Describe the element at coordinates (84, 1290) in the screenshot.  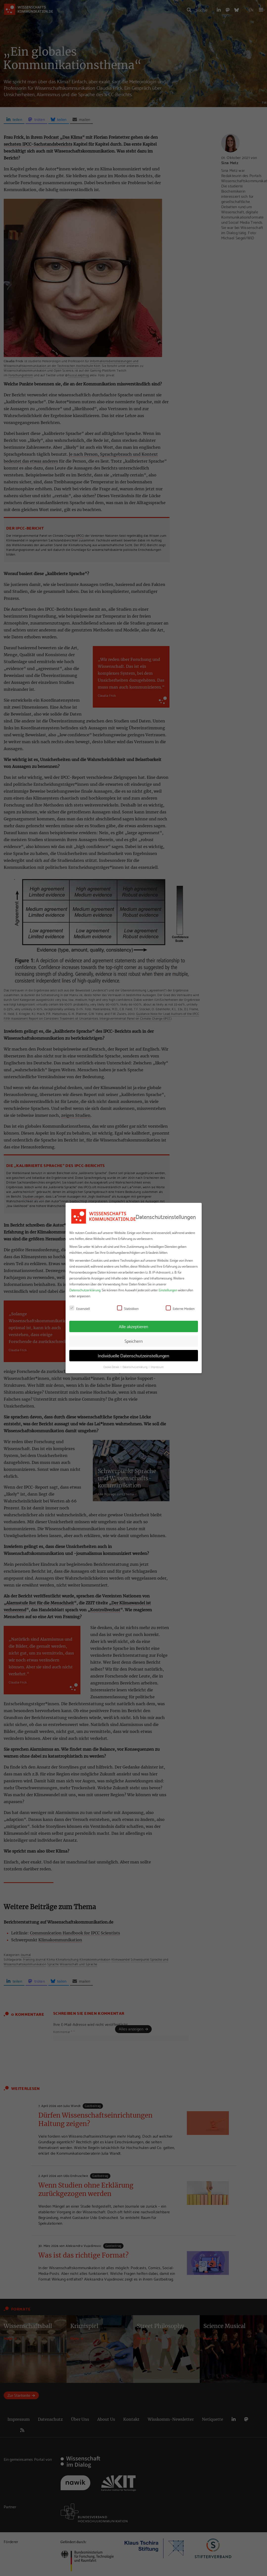
I see `Datenschutzerklärung` at that location.